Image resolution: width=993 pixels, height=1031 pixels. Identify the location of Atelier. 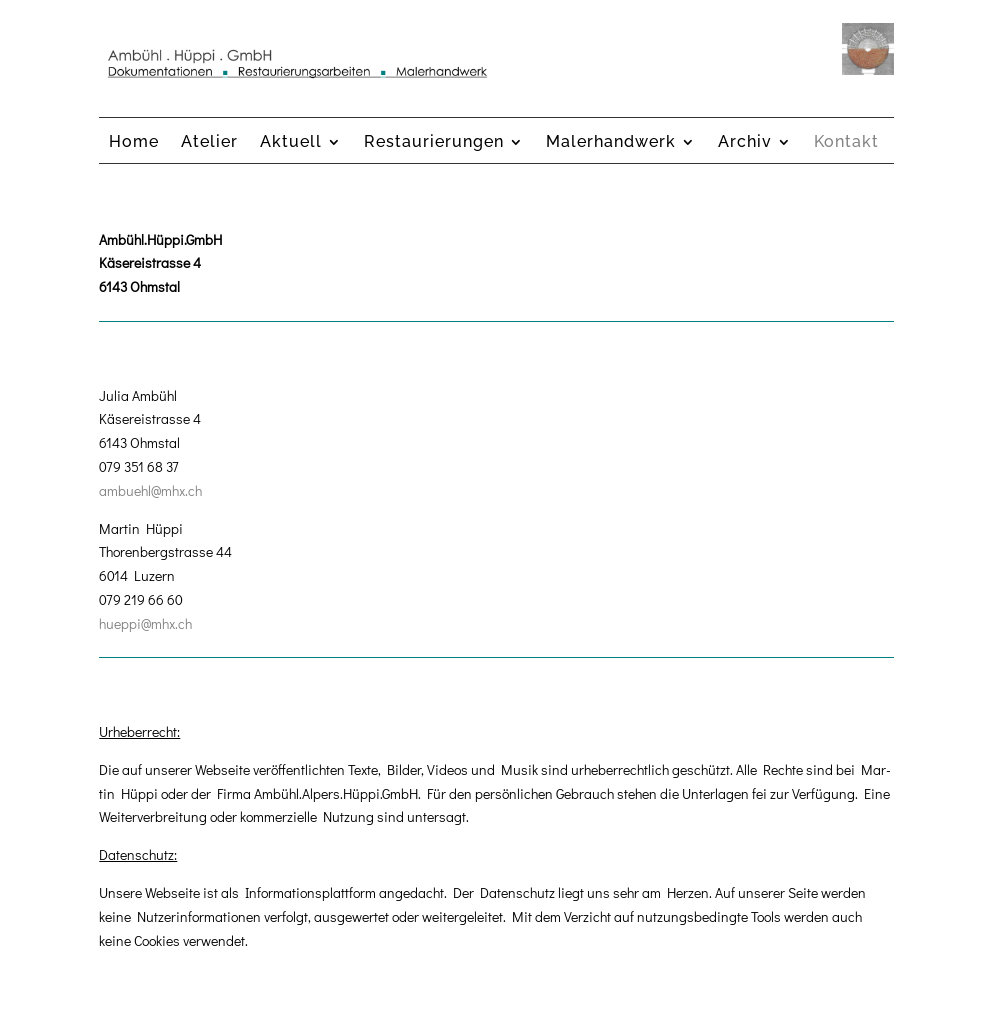
(209, 143).